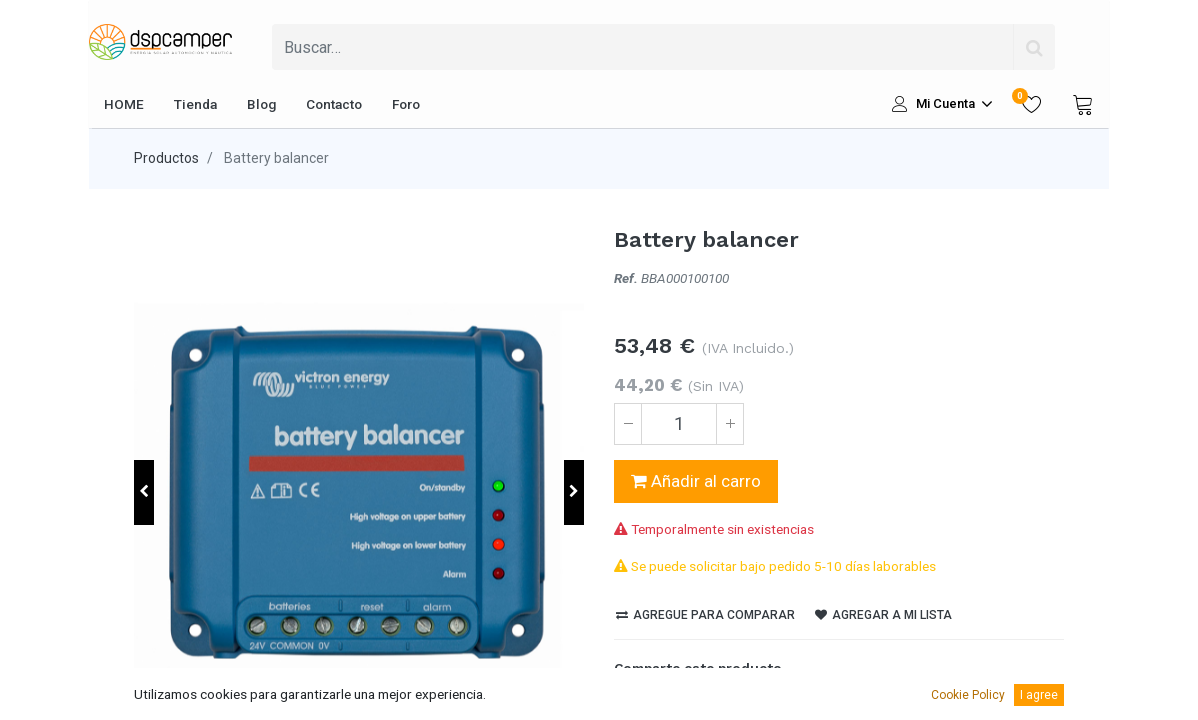 Image resolution: width=1198 pixels, height=720 pixels. Describe the element at coordinates (697, 703) in the screenshot. I see `[LinkedIn]` at that location.